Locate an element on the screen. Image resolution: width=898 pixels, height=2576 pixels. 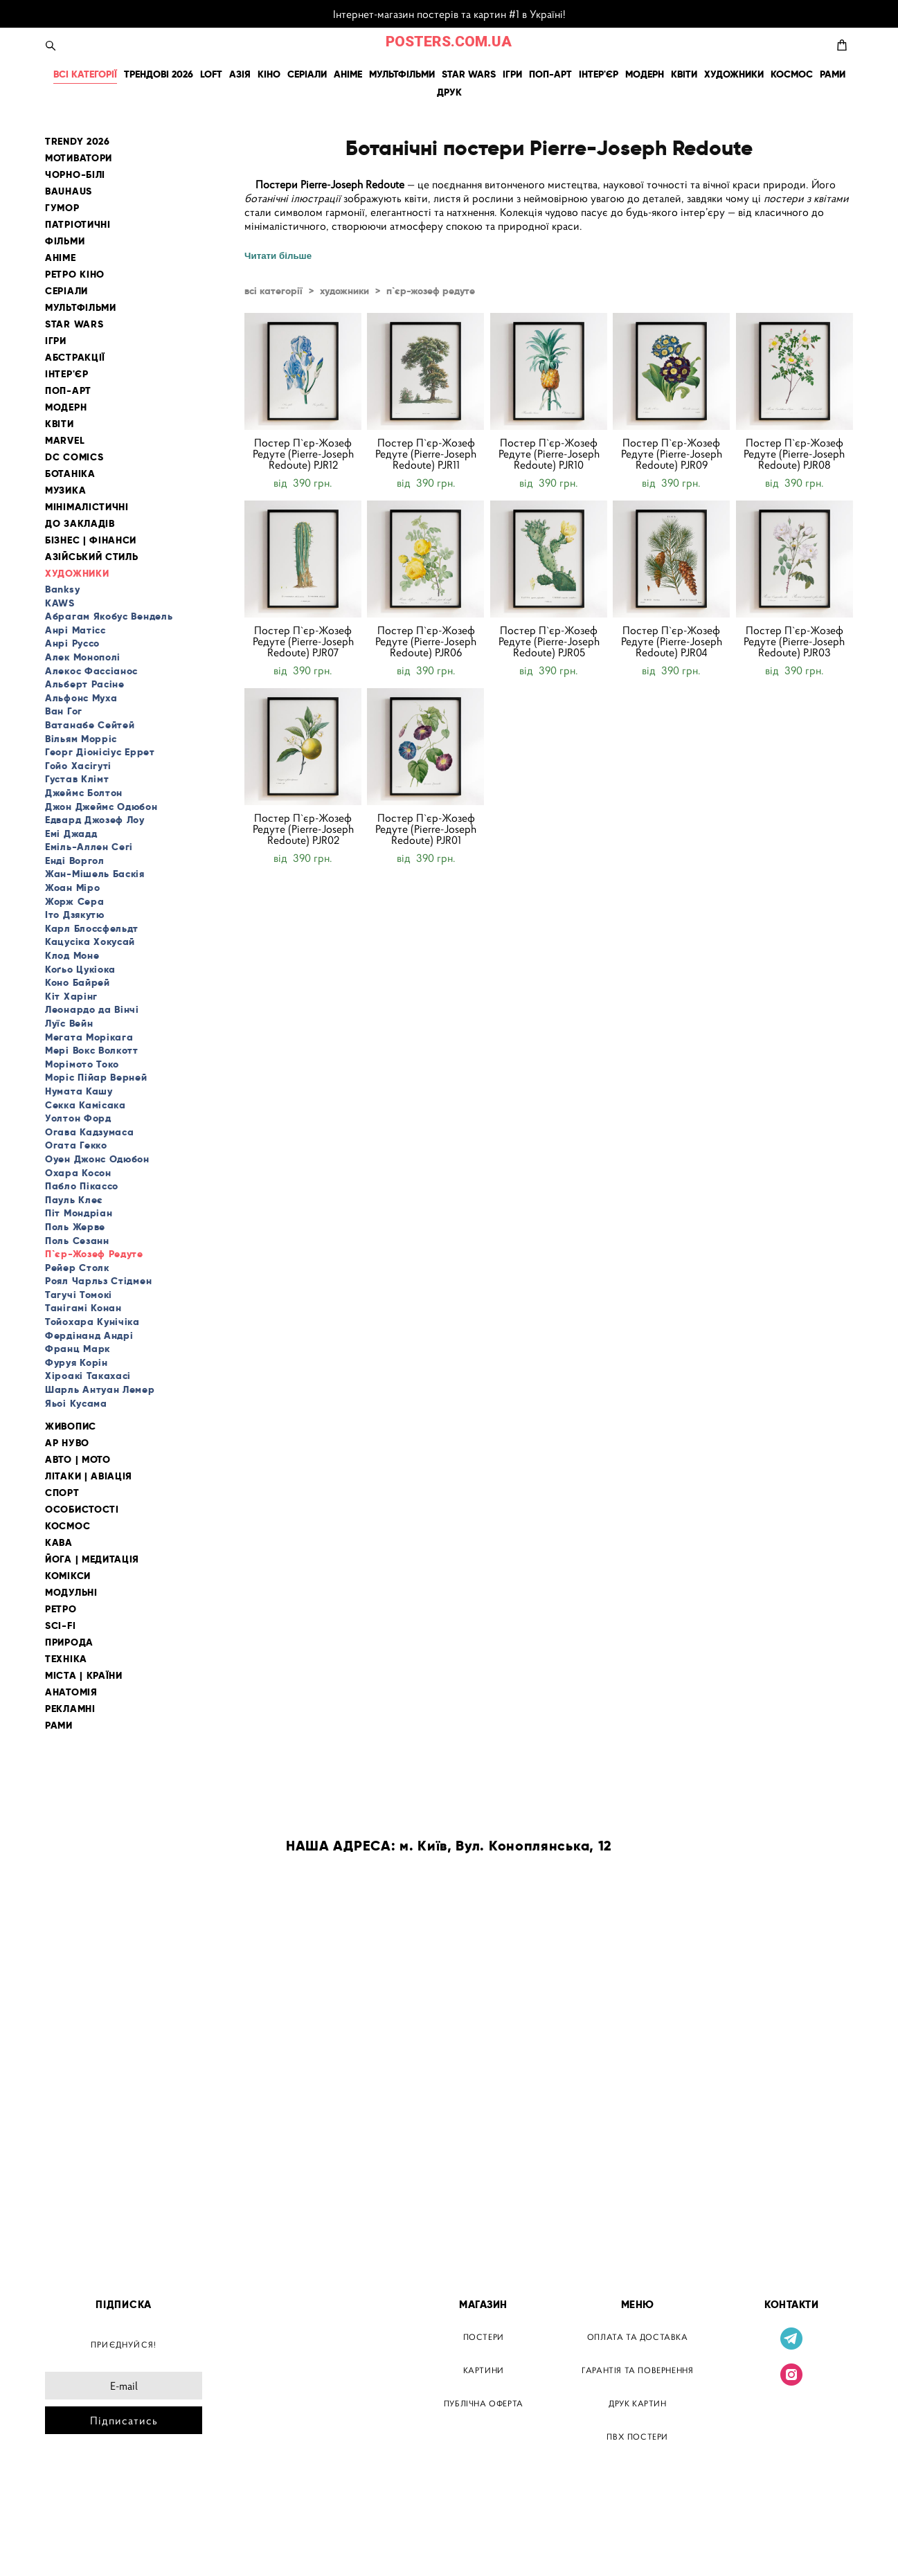
АВТО | МОТО is located at coordinates (78, 1459).